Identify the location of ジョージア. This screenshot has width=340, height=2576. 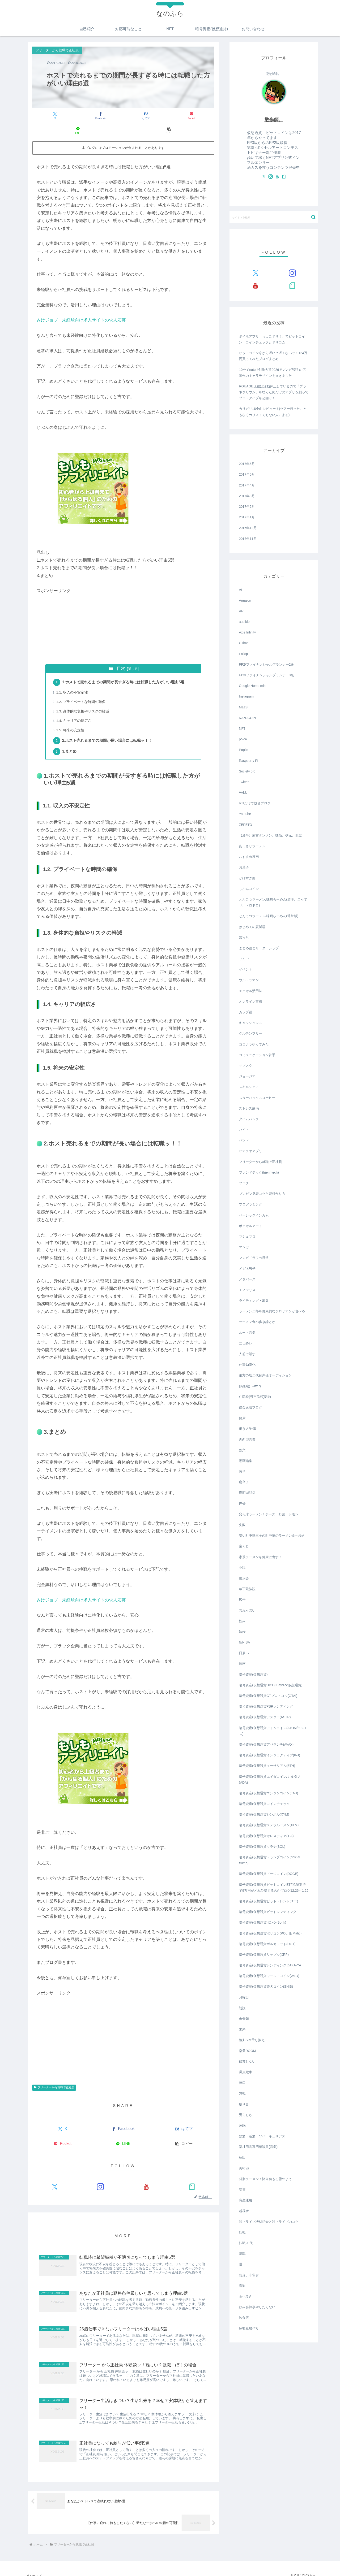
(247, 1076).